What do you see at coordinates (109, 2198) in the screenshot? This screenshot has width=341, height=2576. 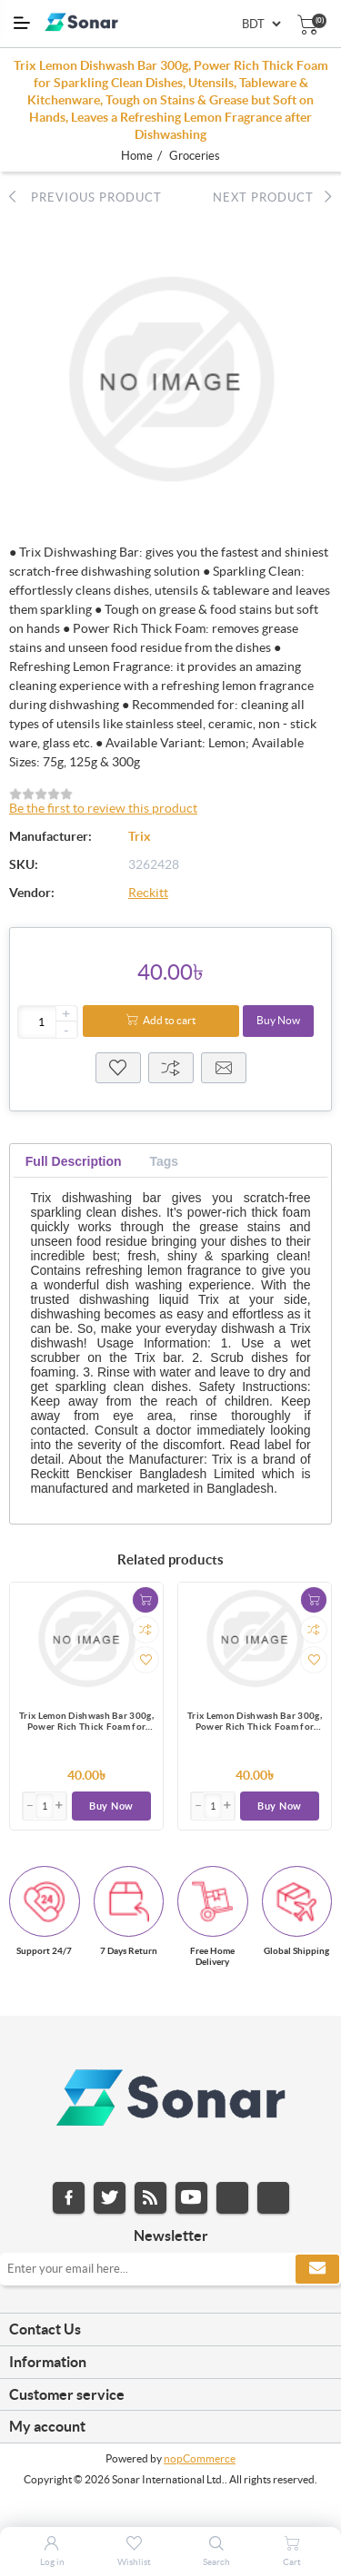 I see `Twitter` at bounding box center [109, 2198].